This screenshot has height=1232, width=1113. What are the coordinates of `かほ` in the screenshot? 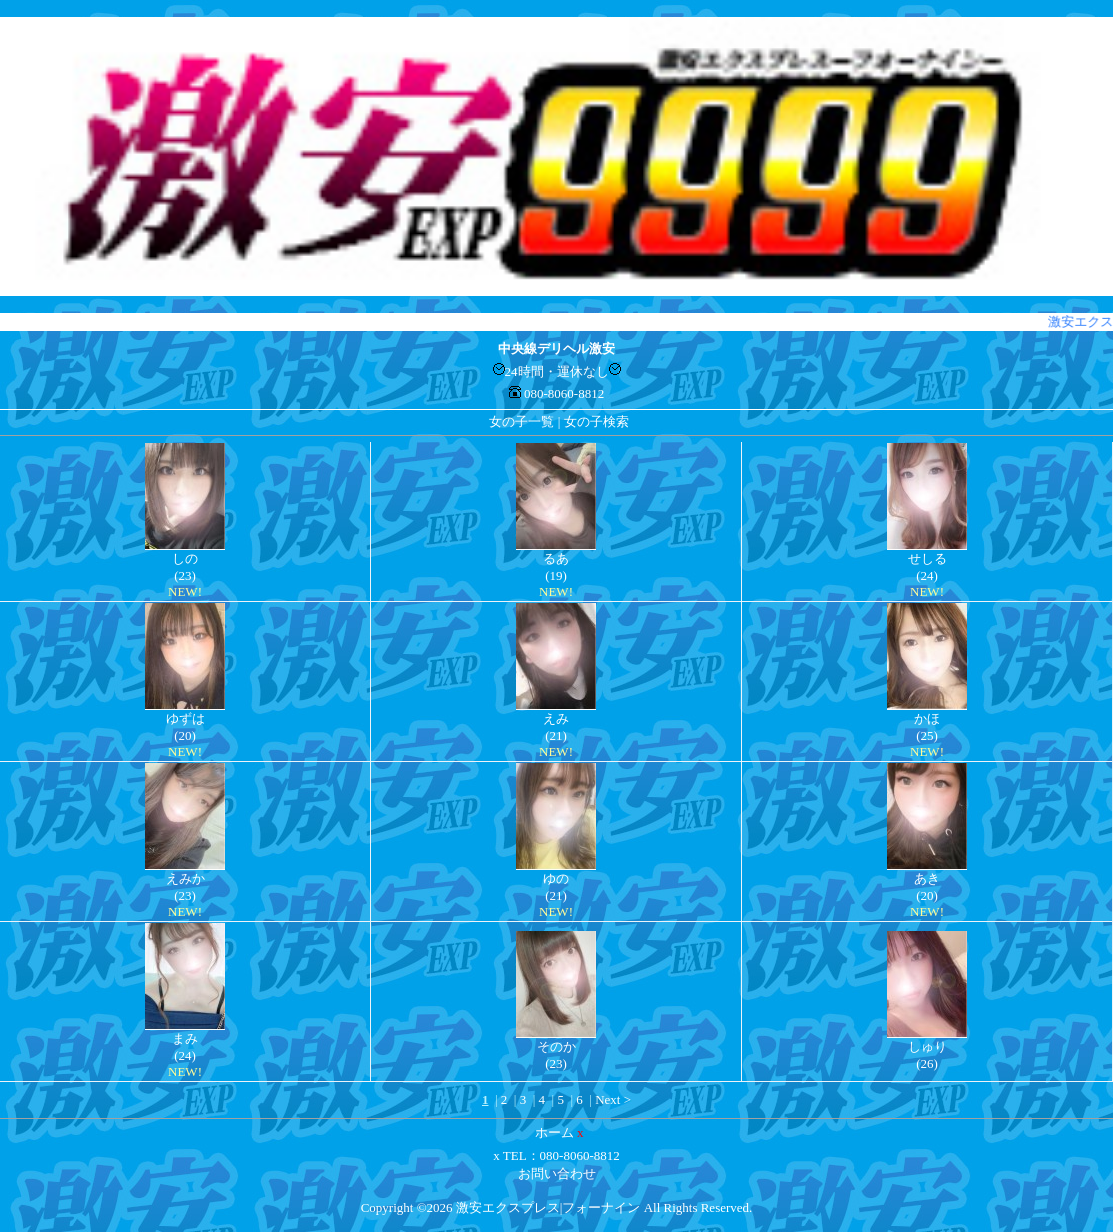 It's located at (927, 718).